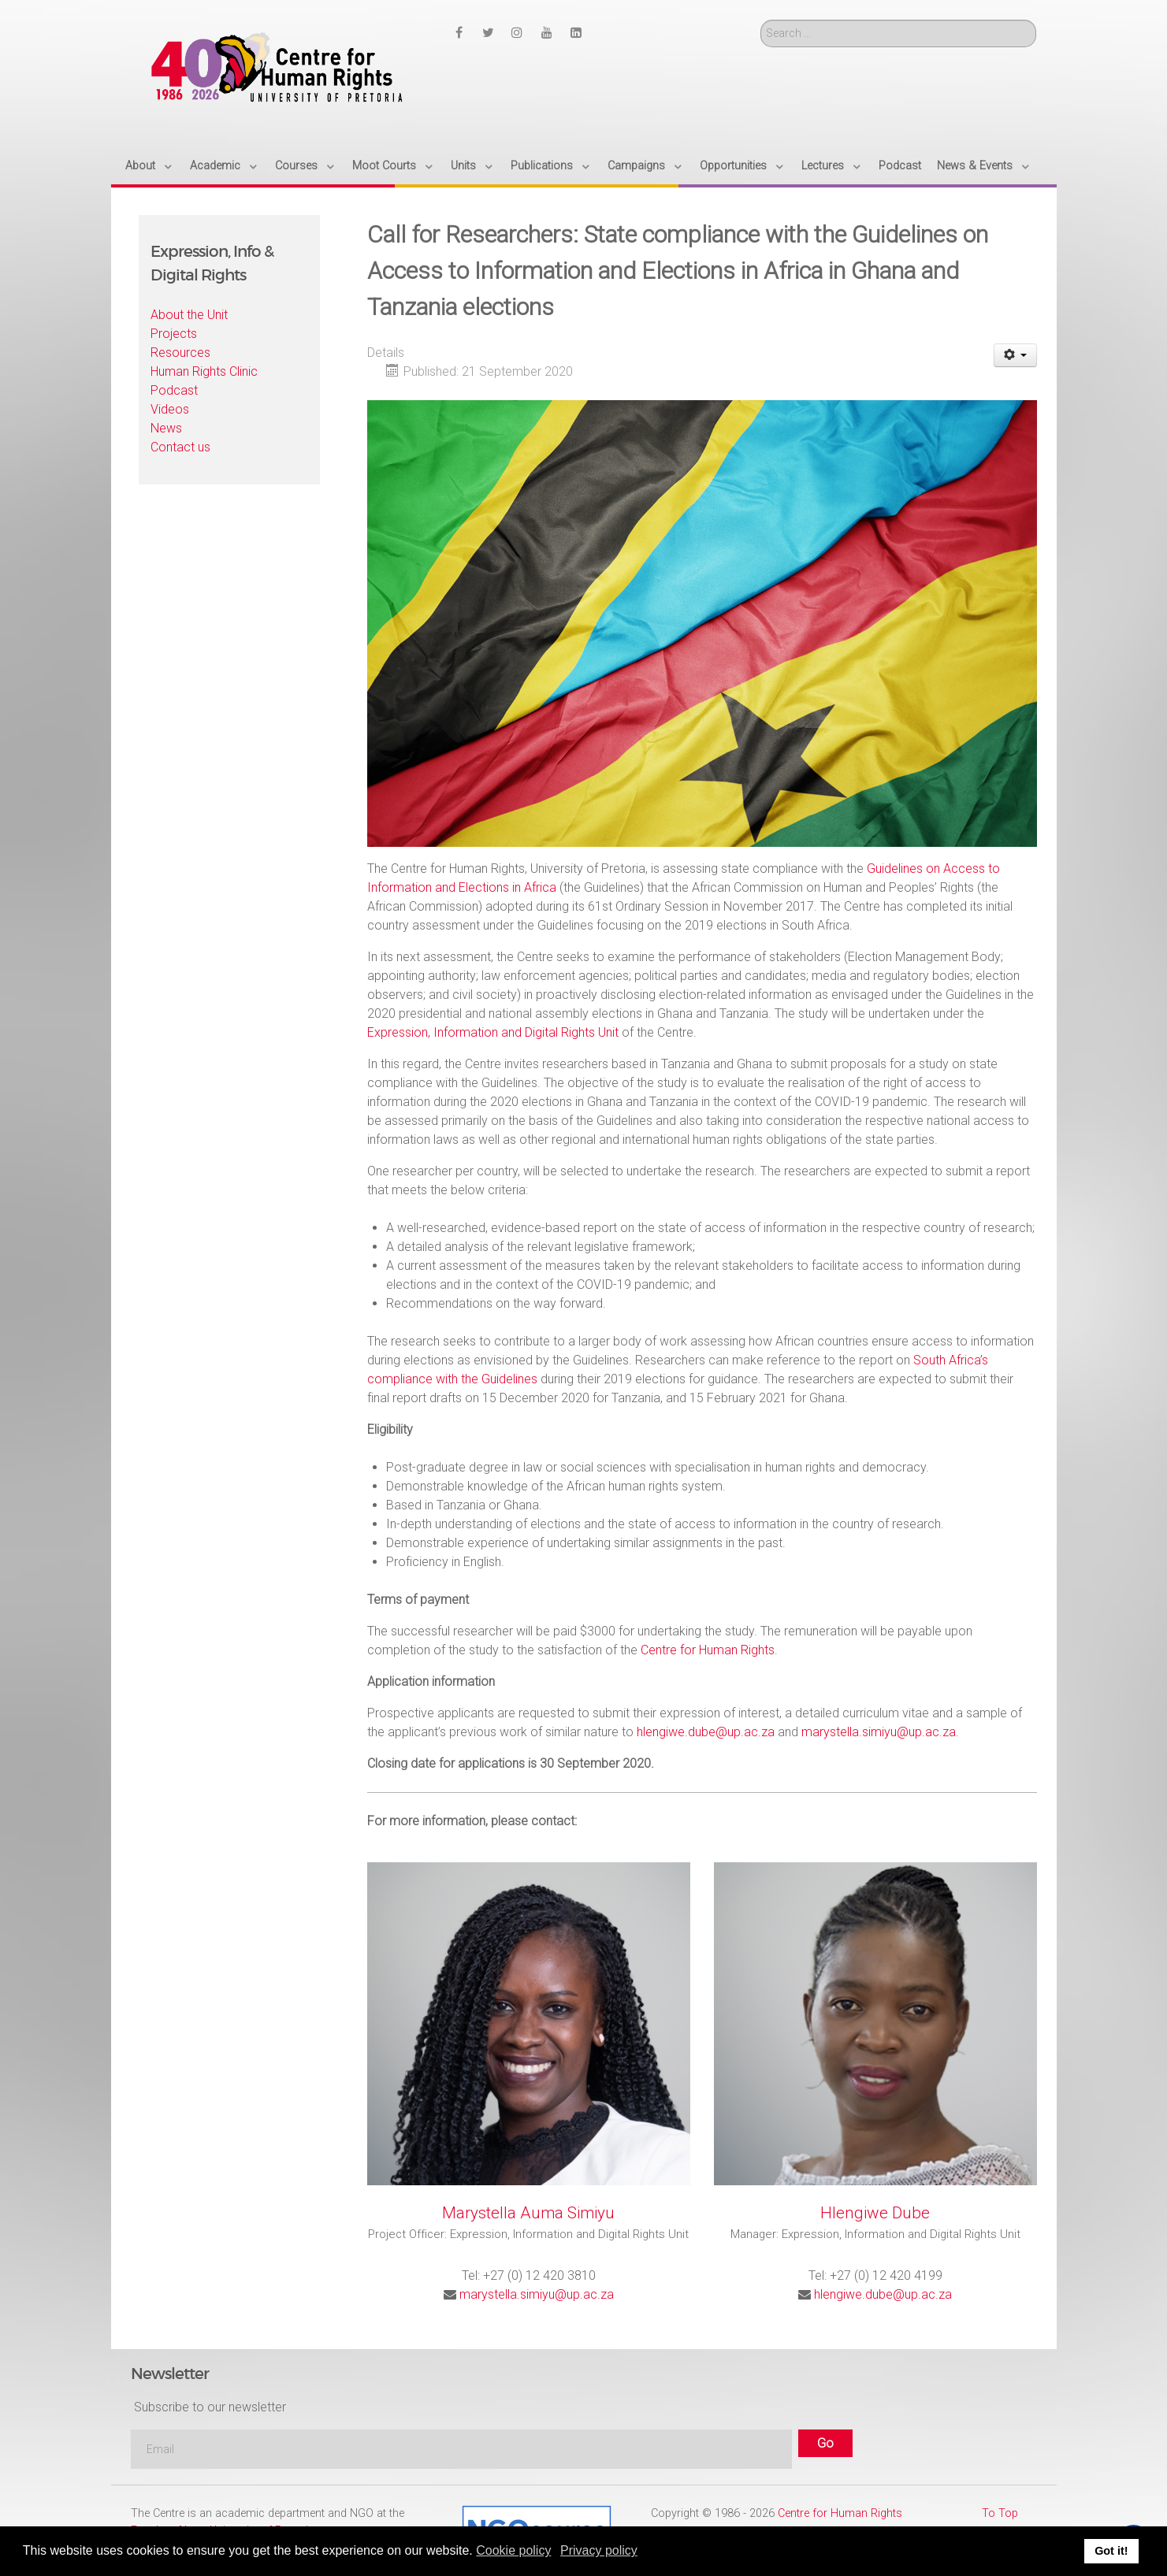  Describe the element at coordinates (875, 2212) in the screenshot. I see `Hlengiwe Dube` at that location.